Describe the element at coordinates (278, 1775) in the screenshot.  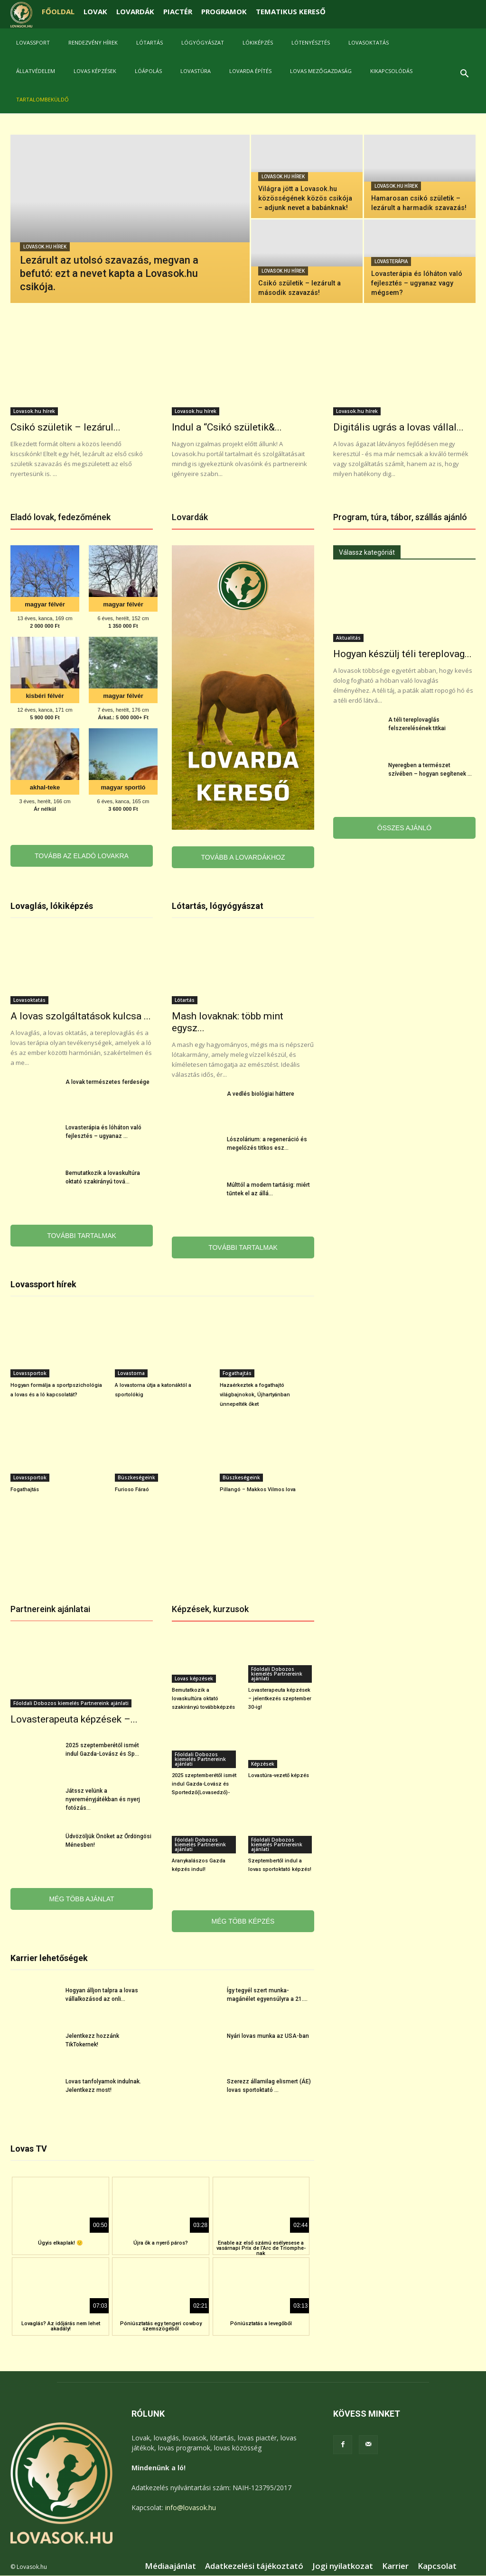
I see `Lovastúra-vezető képzés` at that location.